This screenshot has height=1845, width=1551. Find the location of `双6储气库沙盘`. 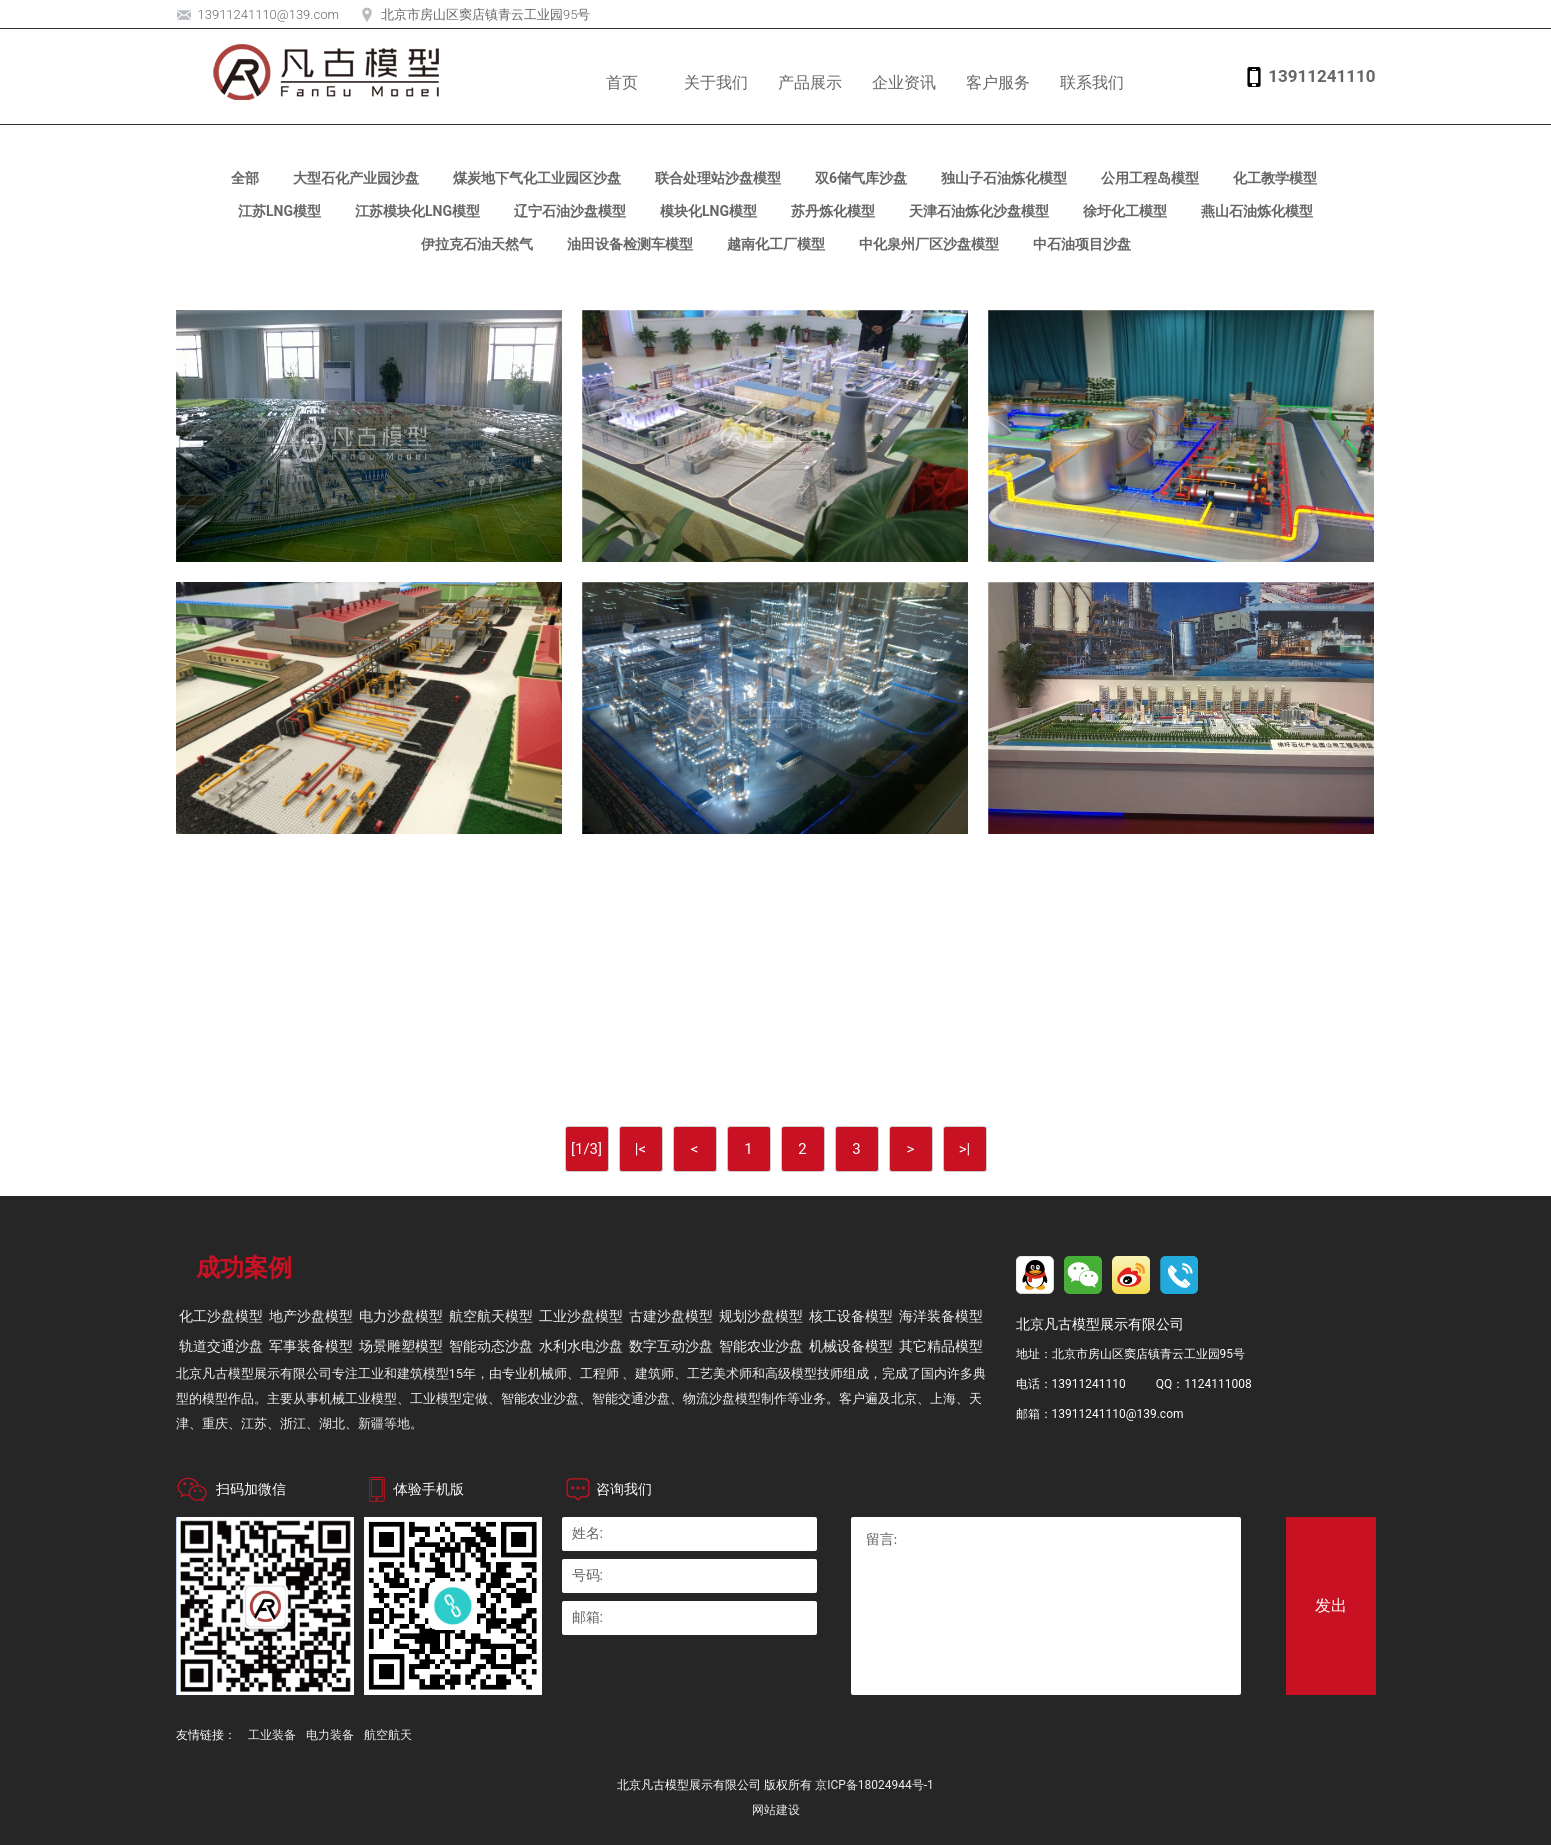

双6储气库沙盘 is located at coordinates (861, 178).